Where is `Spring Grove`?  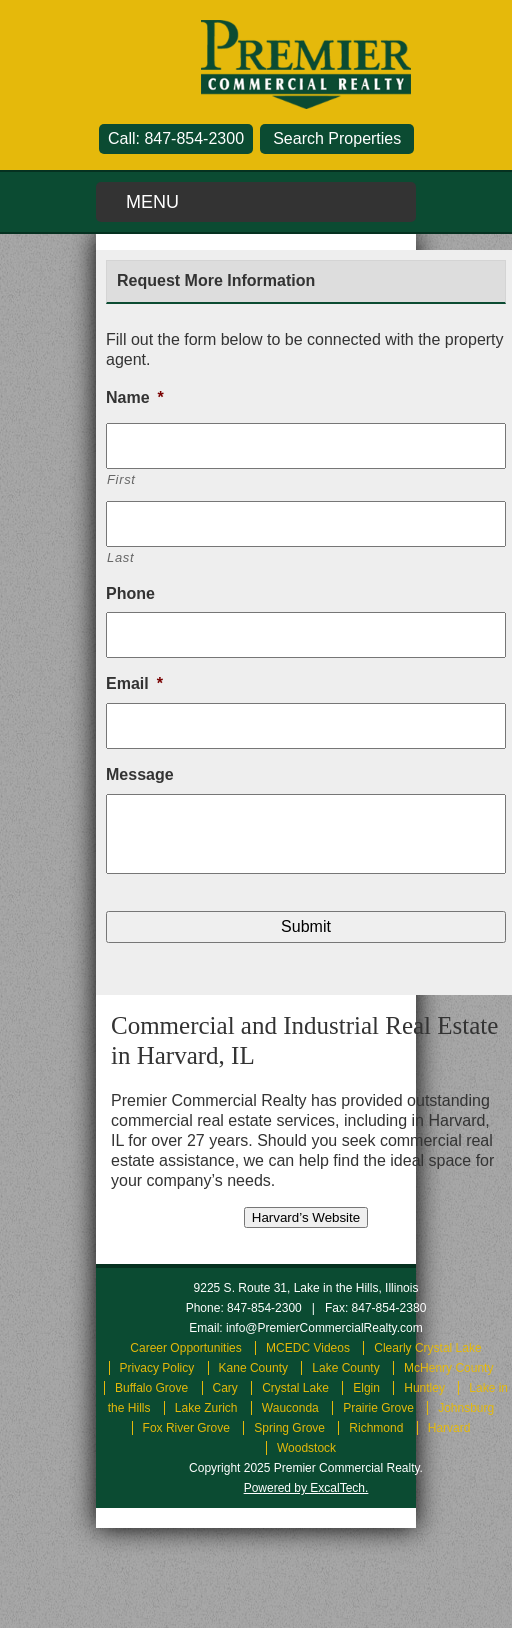
Spring Grove is located at coordinates (289, 1428).